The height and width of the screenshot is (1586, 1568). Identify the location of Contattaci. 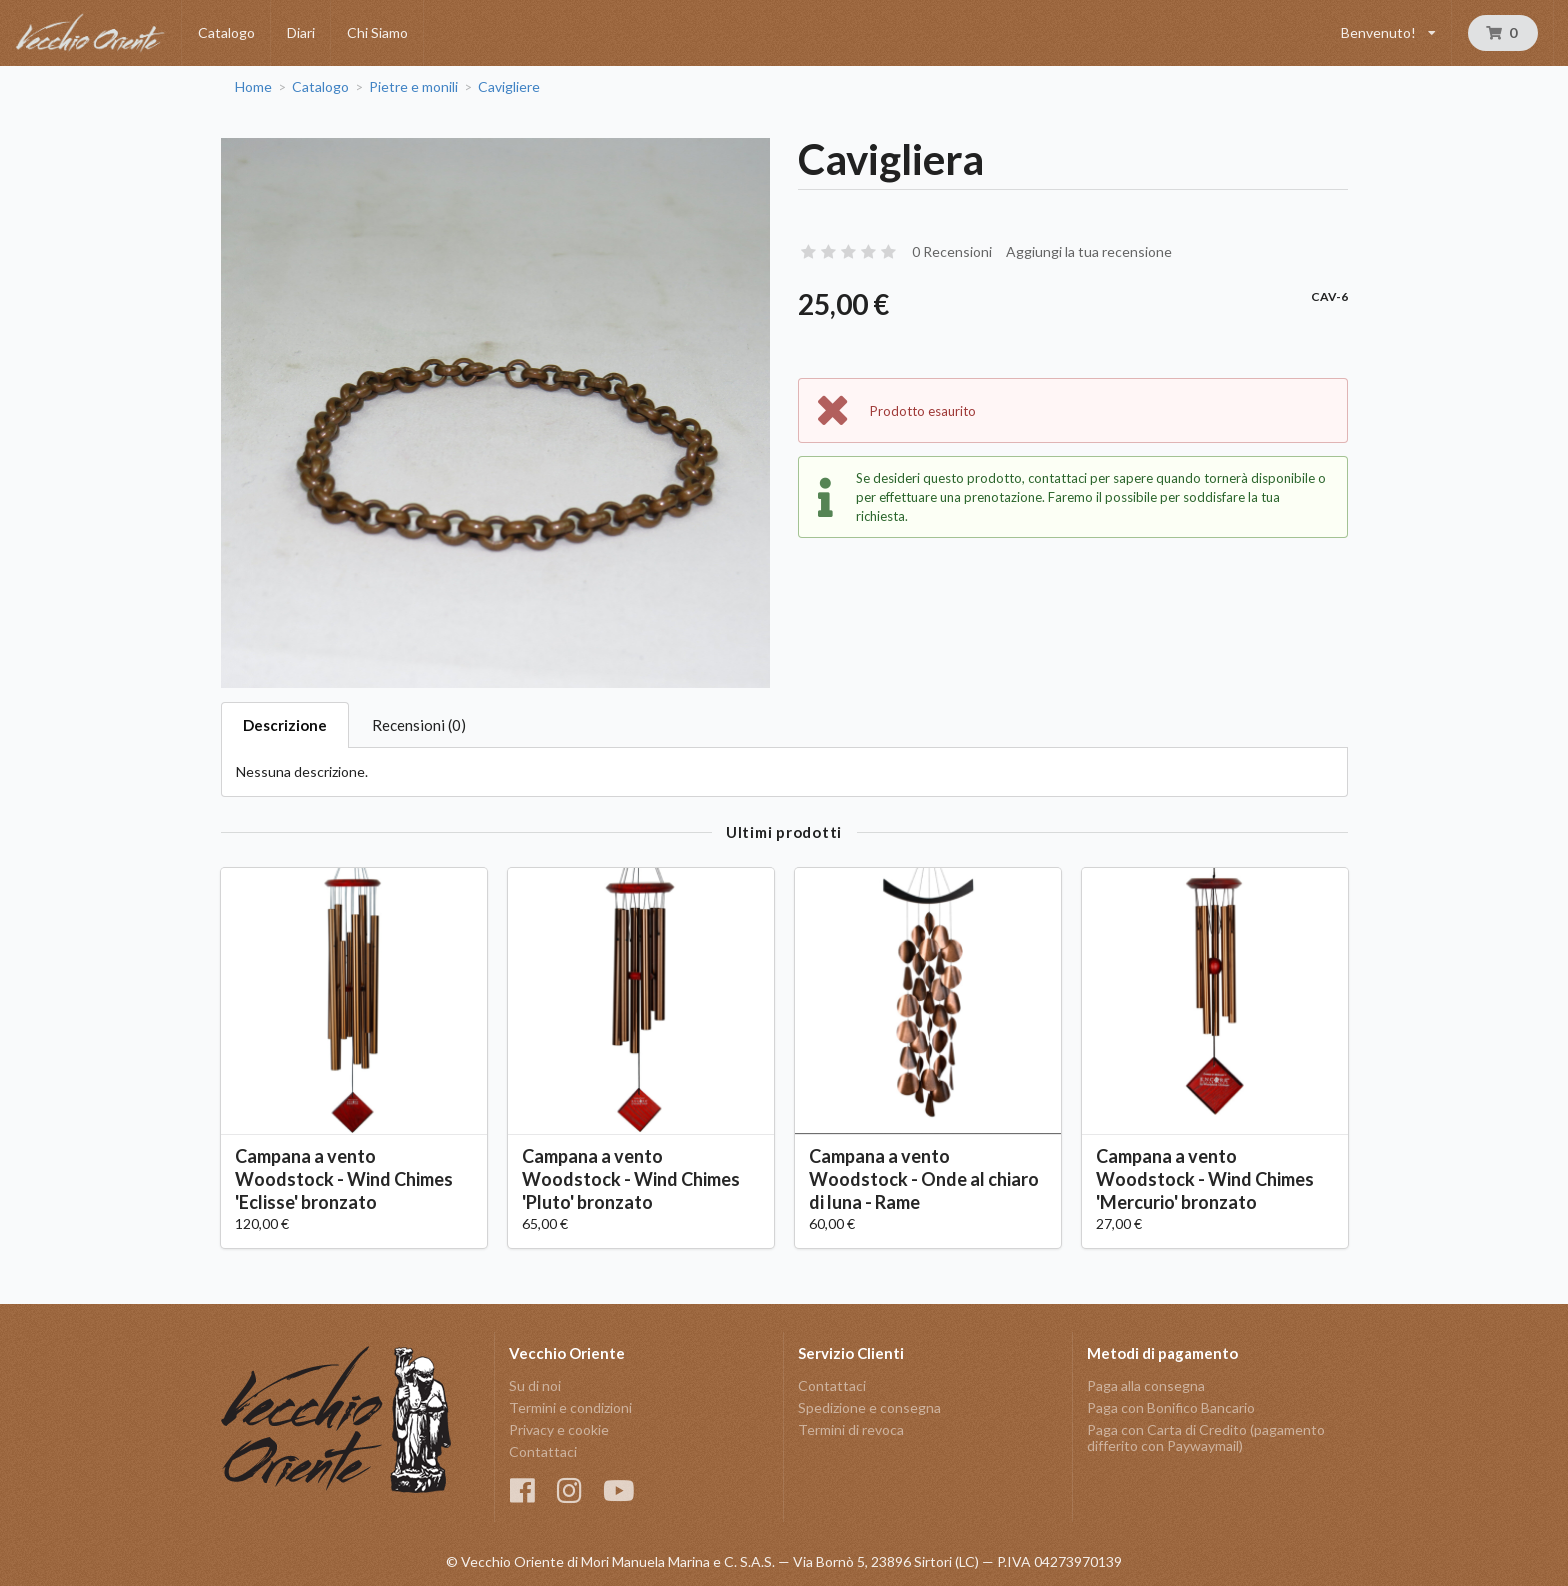
(543, 1451).